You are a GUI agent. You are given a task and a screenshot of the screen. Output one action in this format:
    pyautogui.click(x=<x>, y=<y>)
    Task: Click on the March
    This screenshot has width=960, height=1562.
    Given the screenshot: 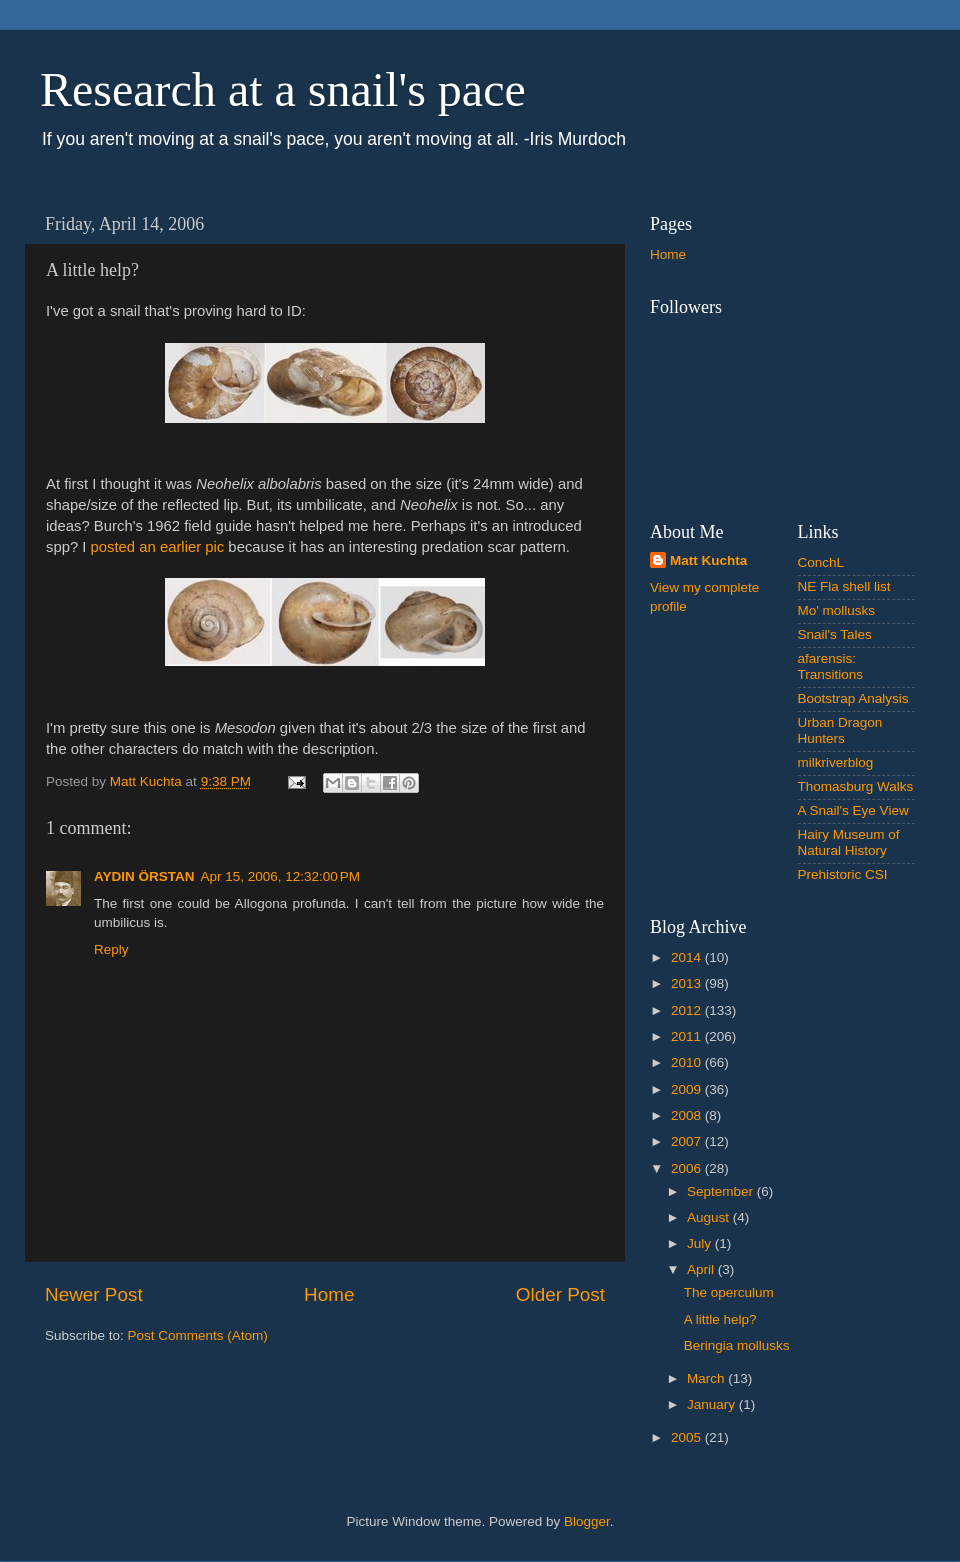 What is the action you would take?
    pyautogui.click(x=707, y=1378)
    